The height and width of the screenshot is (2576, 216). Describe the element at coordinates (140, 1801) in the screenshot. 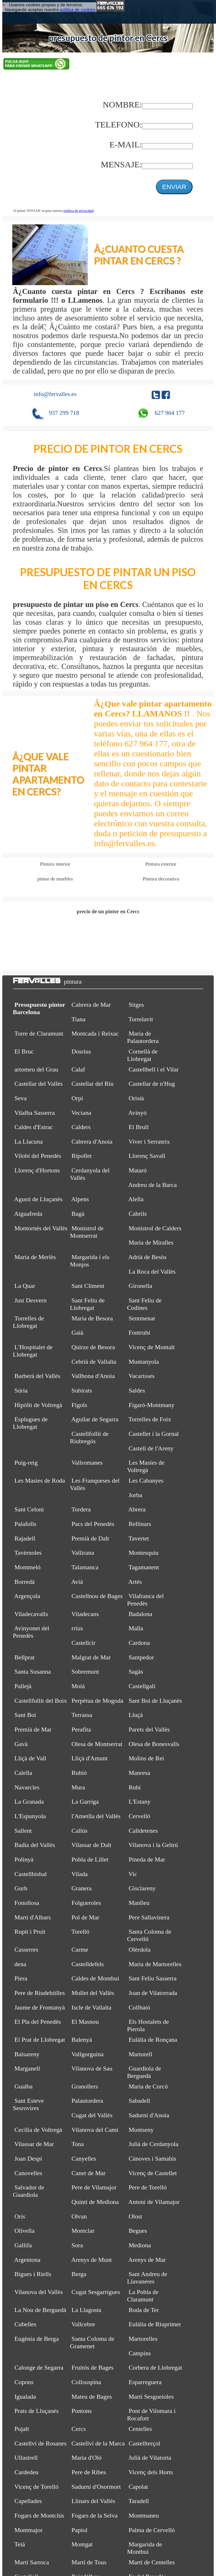

I see `L'Estany` at that location.